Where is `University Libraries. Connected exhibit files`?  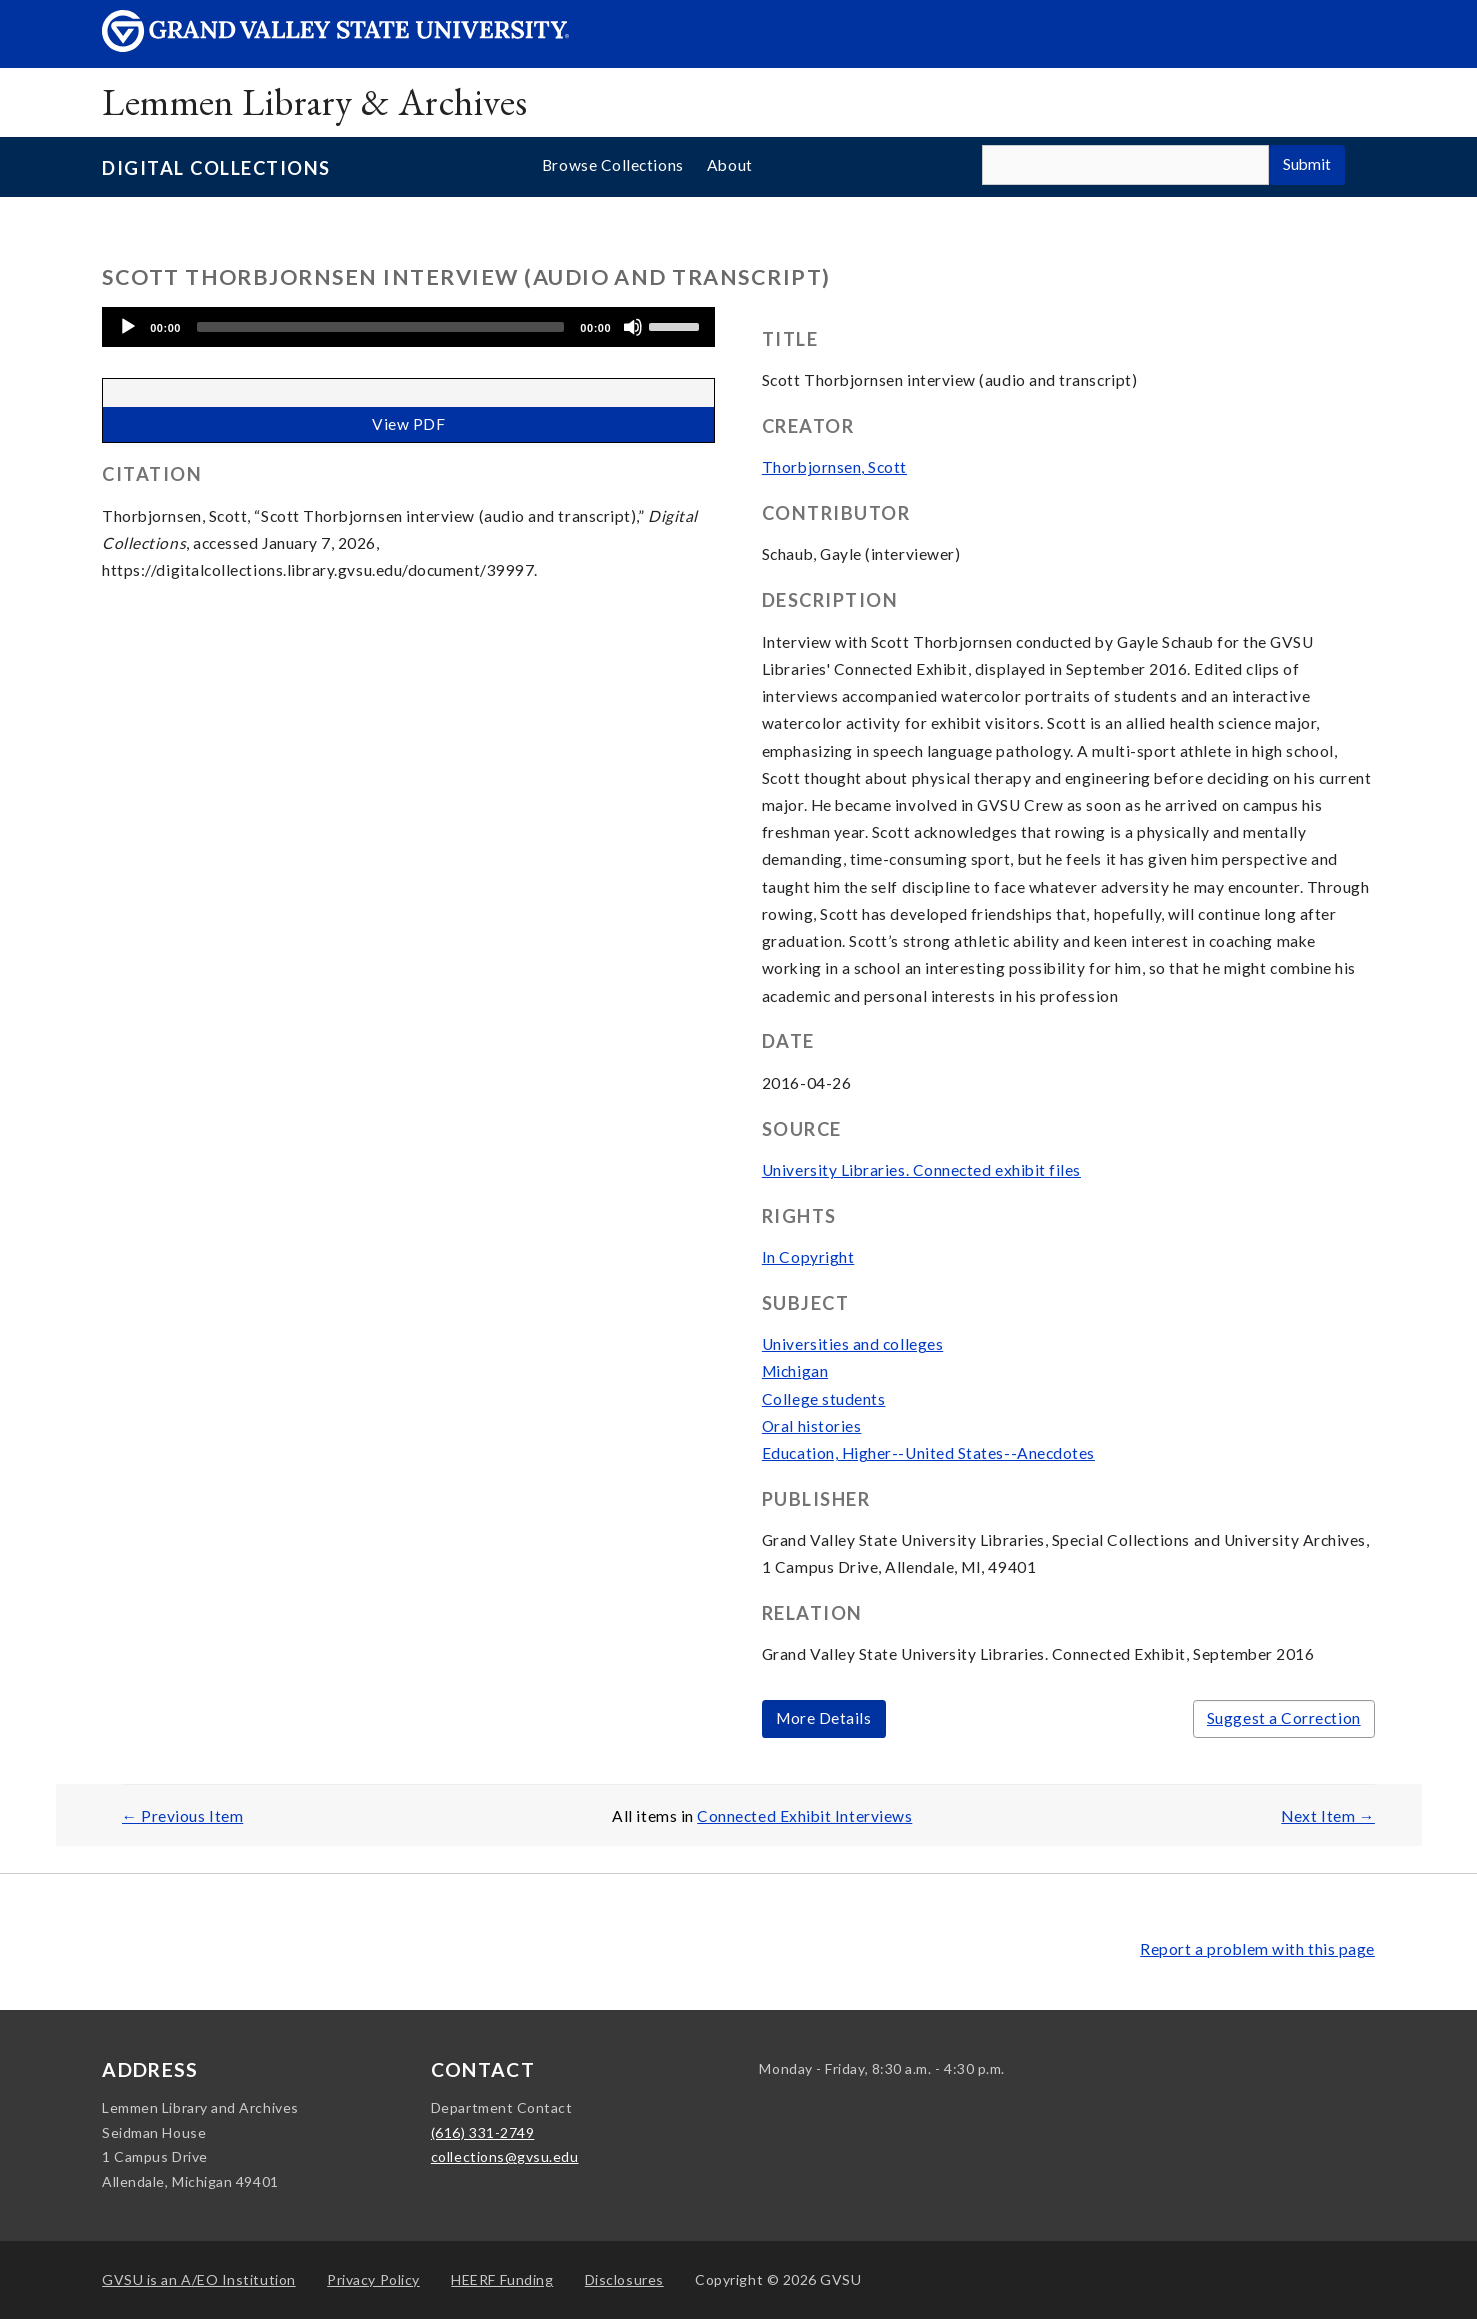
University Libraries. Connected exhibit files is located at coordinates (921, 1170).